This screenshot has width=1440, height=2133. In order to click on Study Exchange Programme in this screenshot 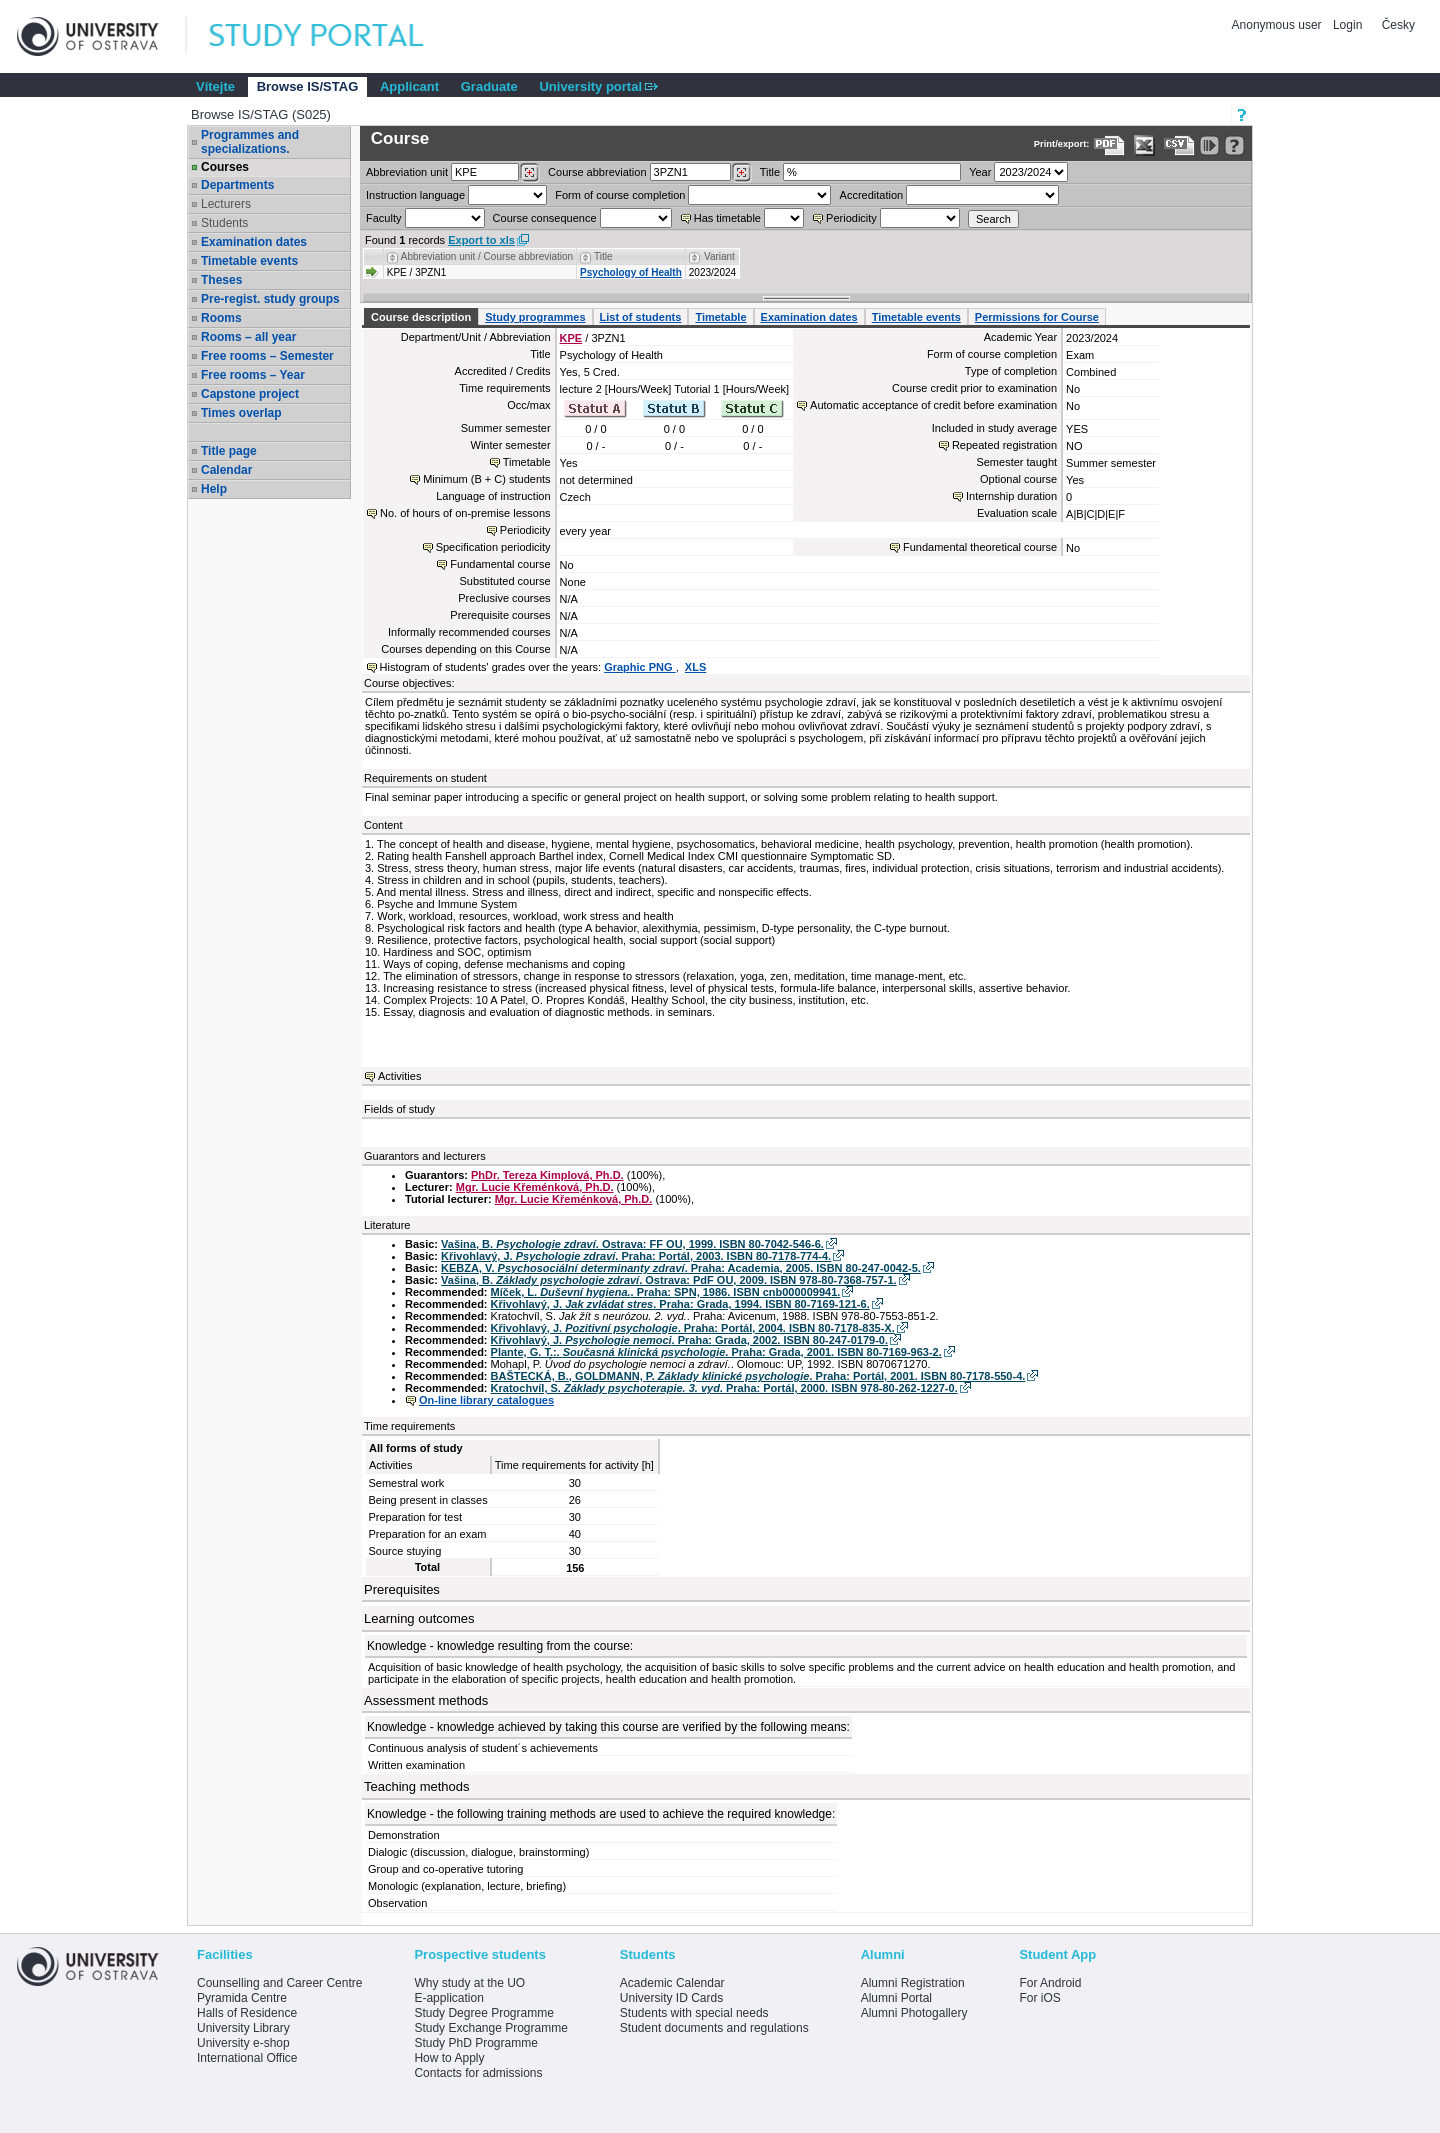, I will do `click(490, 2028)`.